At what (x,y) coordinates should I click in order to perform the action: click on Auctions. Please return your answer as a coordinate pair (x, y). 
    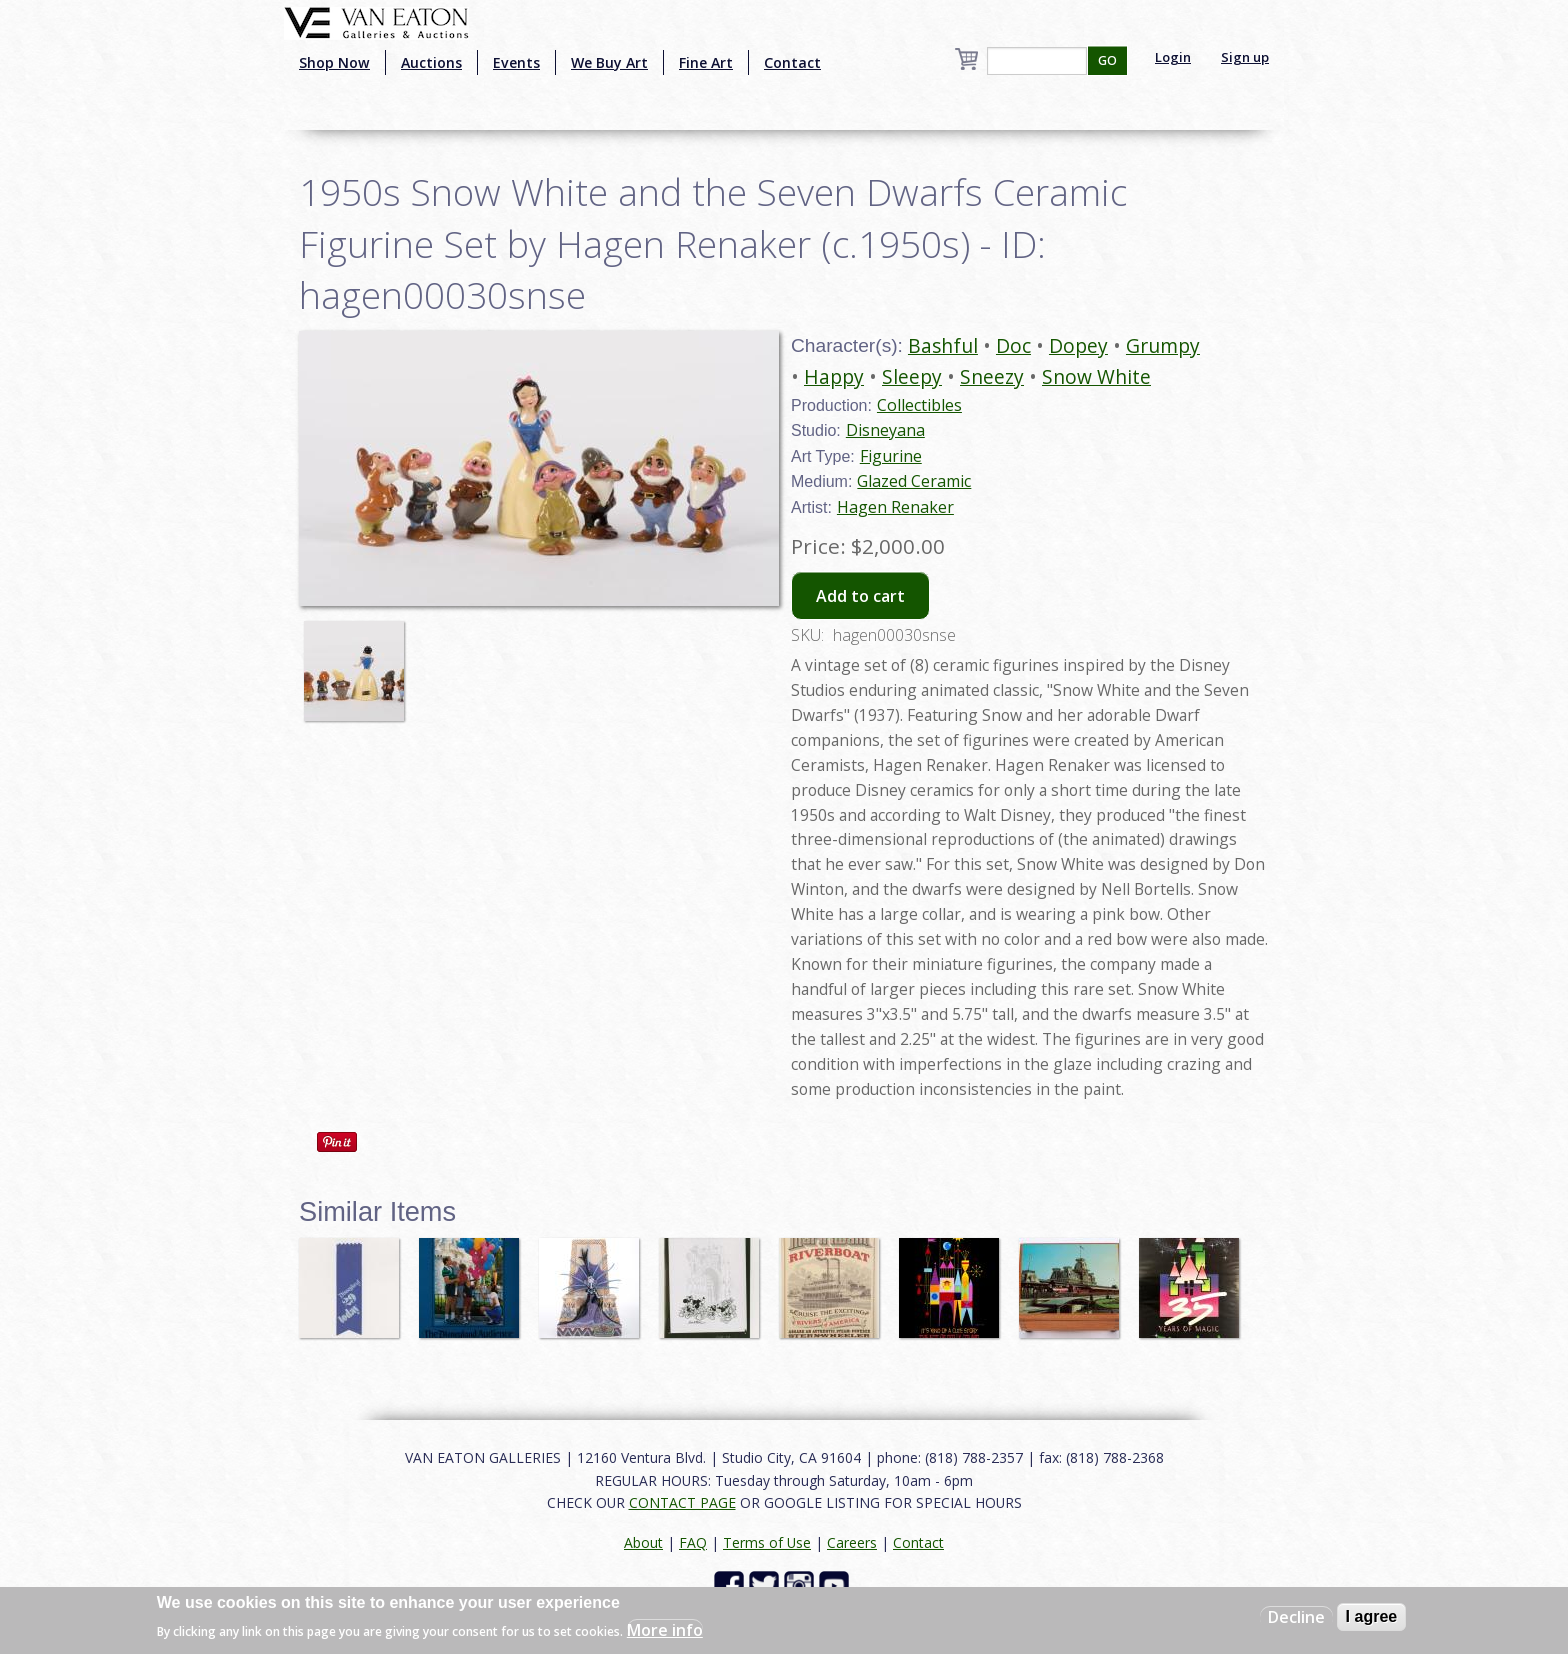
    Looking at the image, I should click on (431, 62).